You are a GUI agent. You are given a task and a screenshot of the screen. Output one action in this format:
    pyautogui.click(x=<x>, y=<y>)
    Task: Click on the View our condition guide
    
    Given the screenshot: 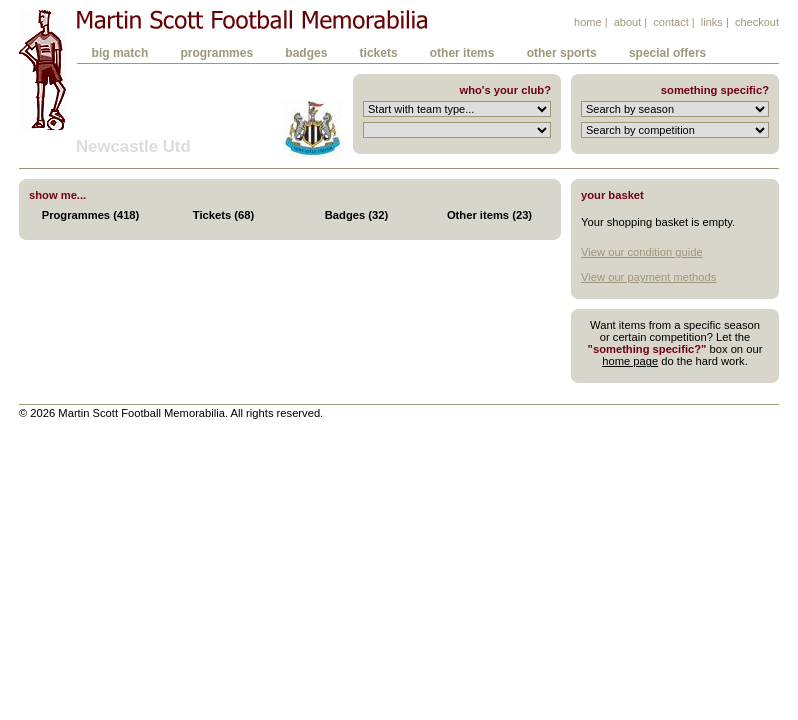 What is the action you would take?
    pyautogui.click(x=642, y=252)
    